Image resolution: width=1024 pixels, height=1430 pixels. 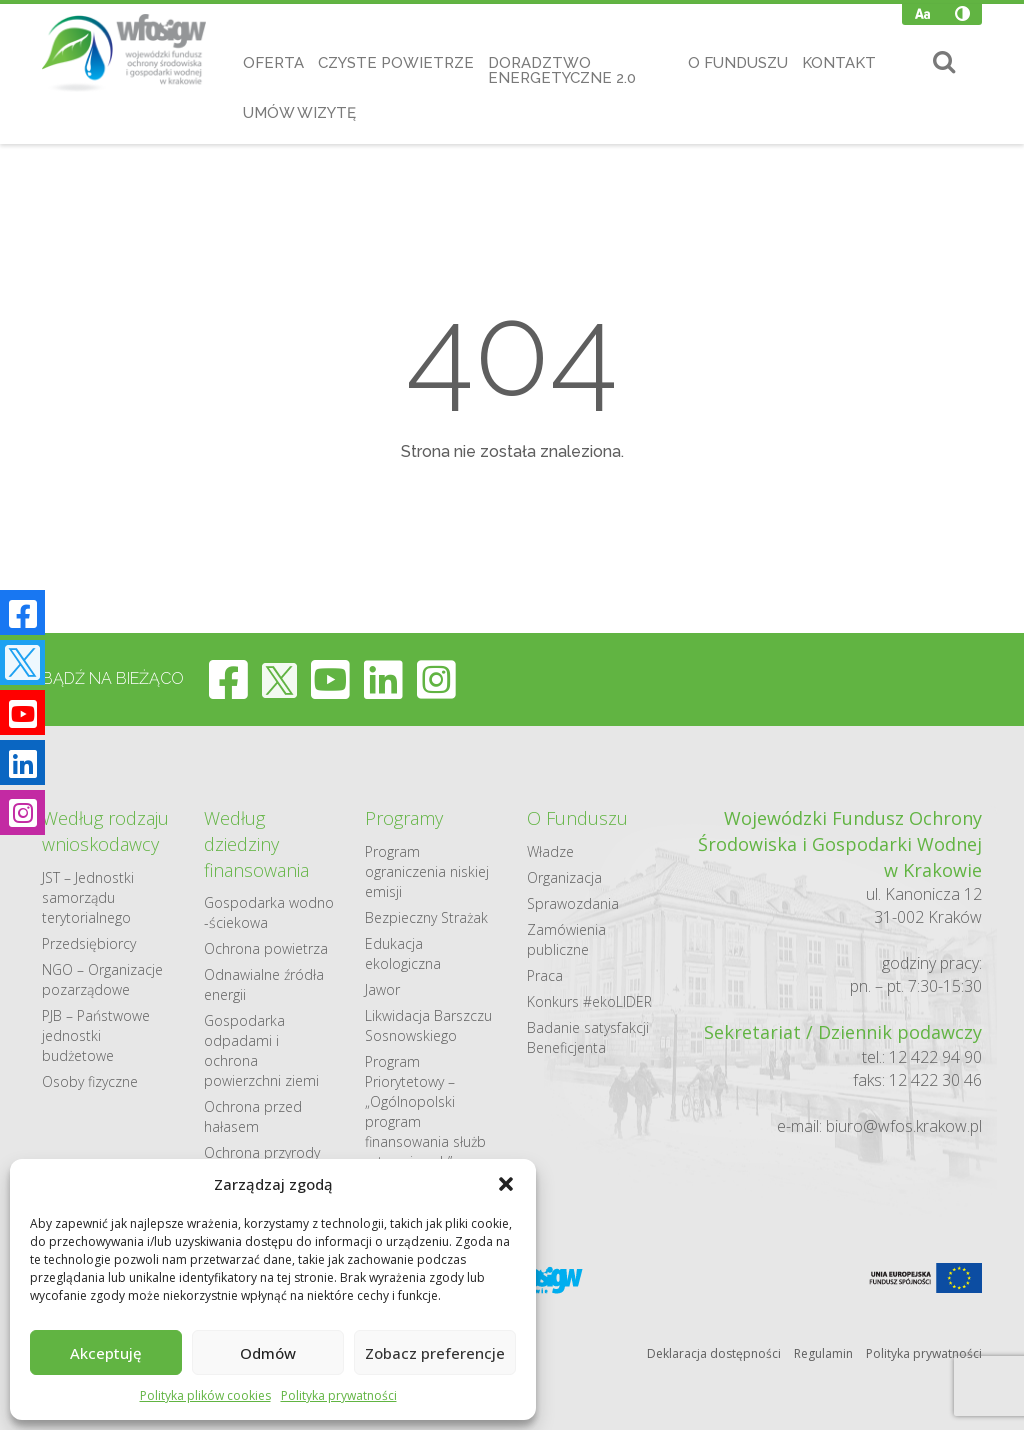 What do you see at coordinates (545, 975) in the screenshot?
I see `Praca` at bounding box center [545, 975].